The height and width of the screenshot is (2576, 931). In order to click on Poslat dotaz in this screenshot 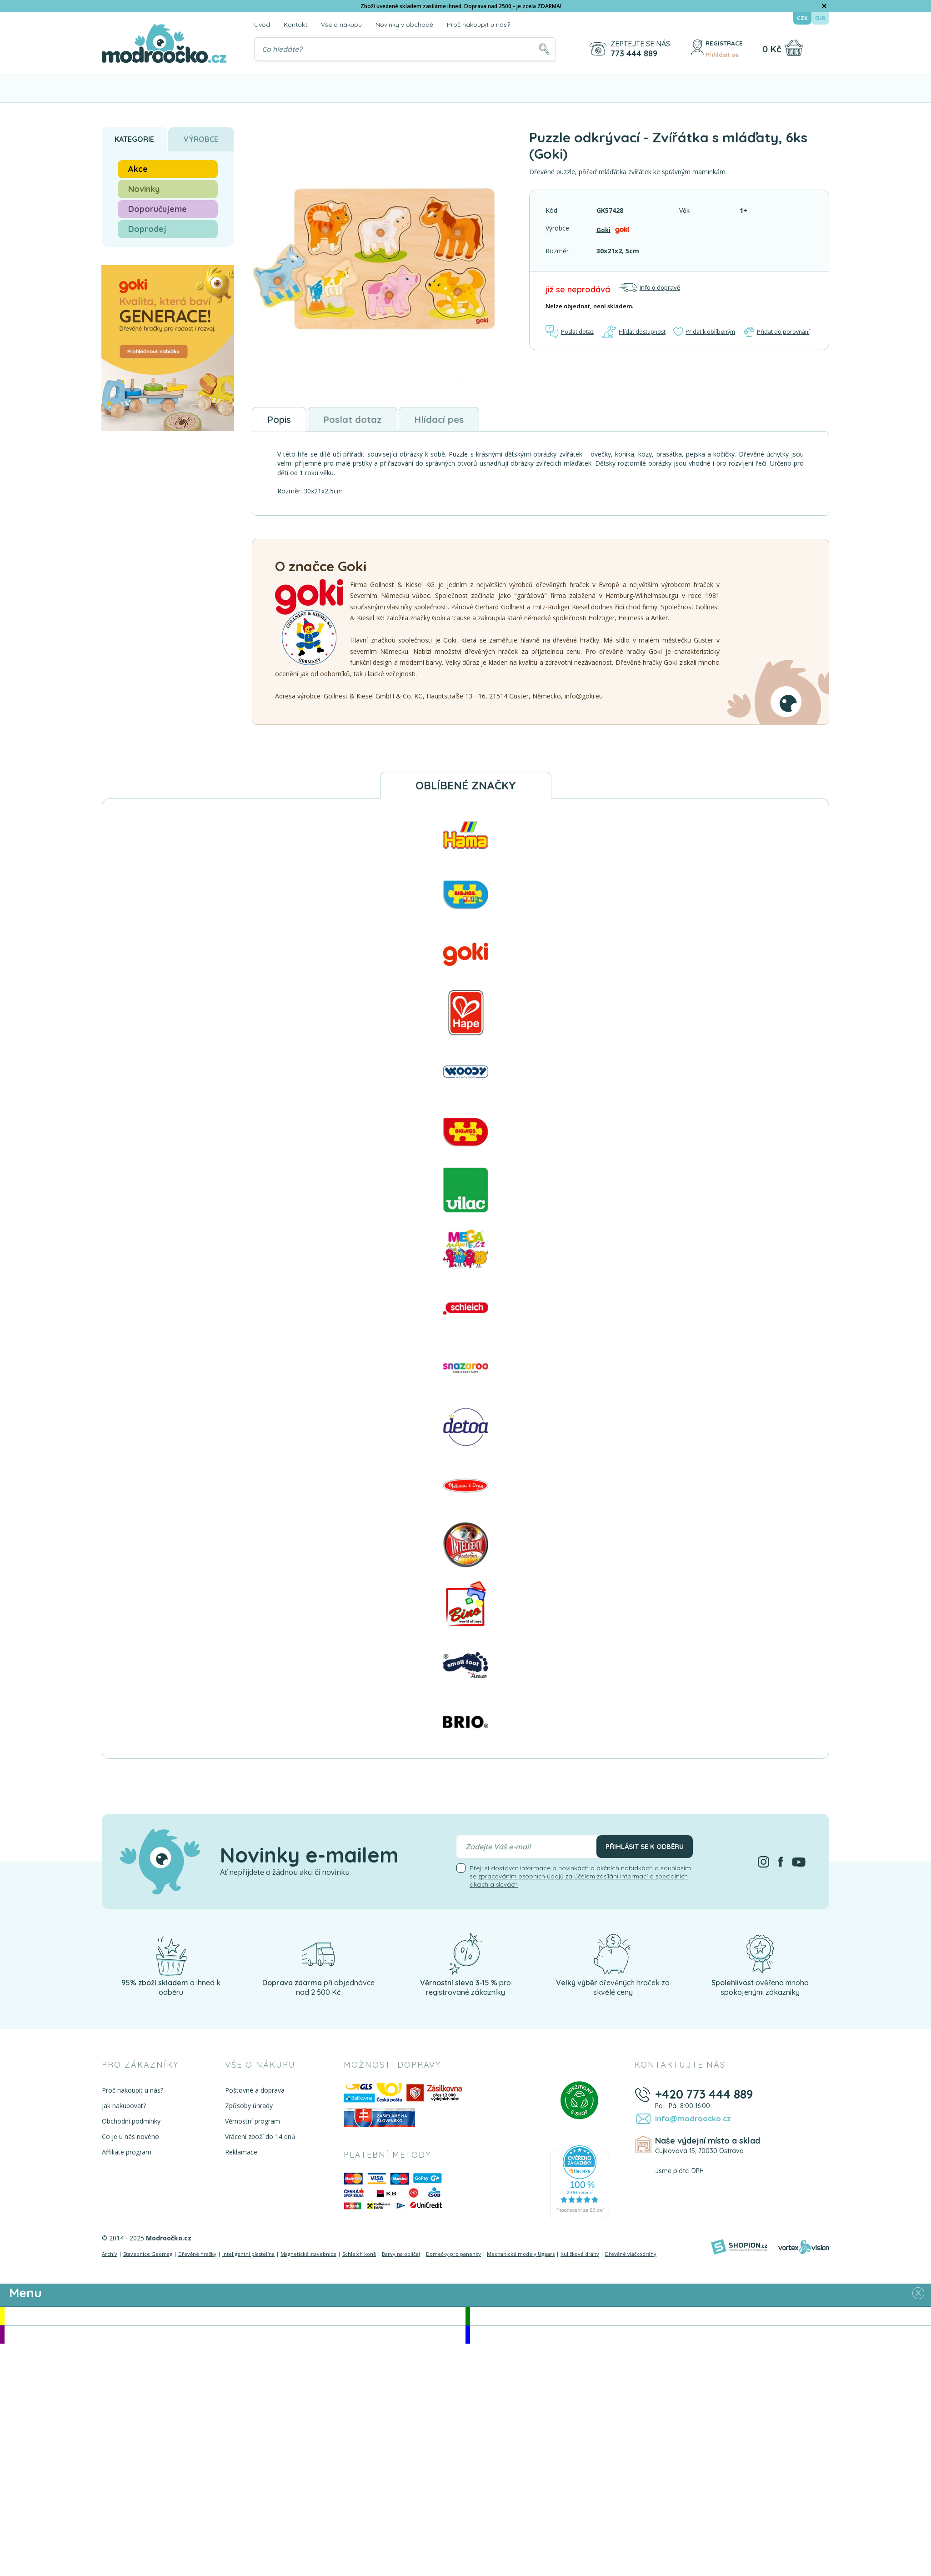, I will do `click(571, 331)`.